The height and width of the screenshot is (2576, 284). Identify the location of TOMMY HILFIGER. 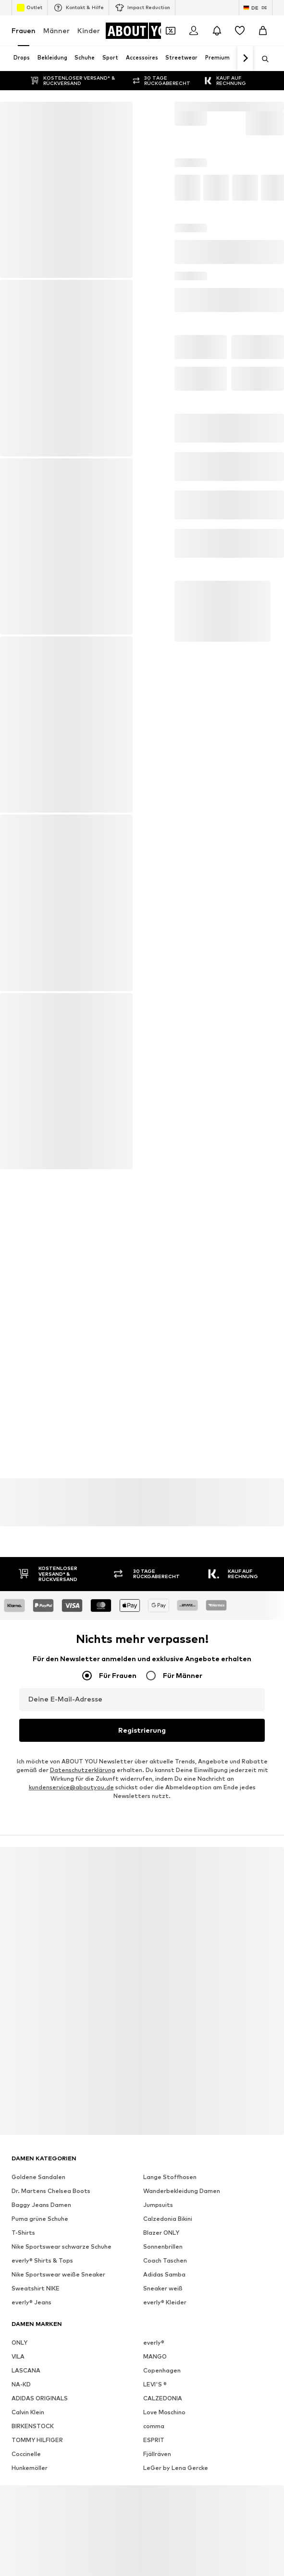
(37, 2400).